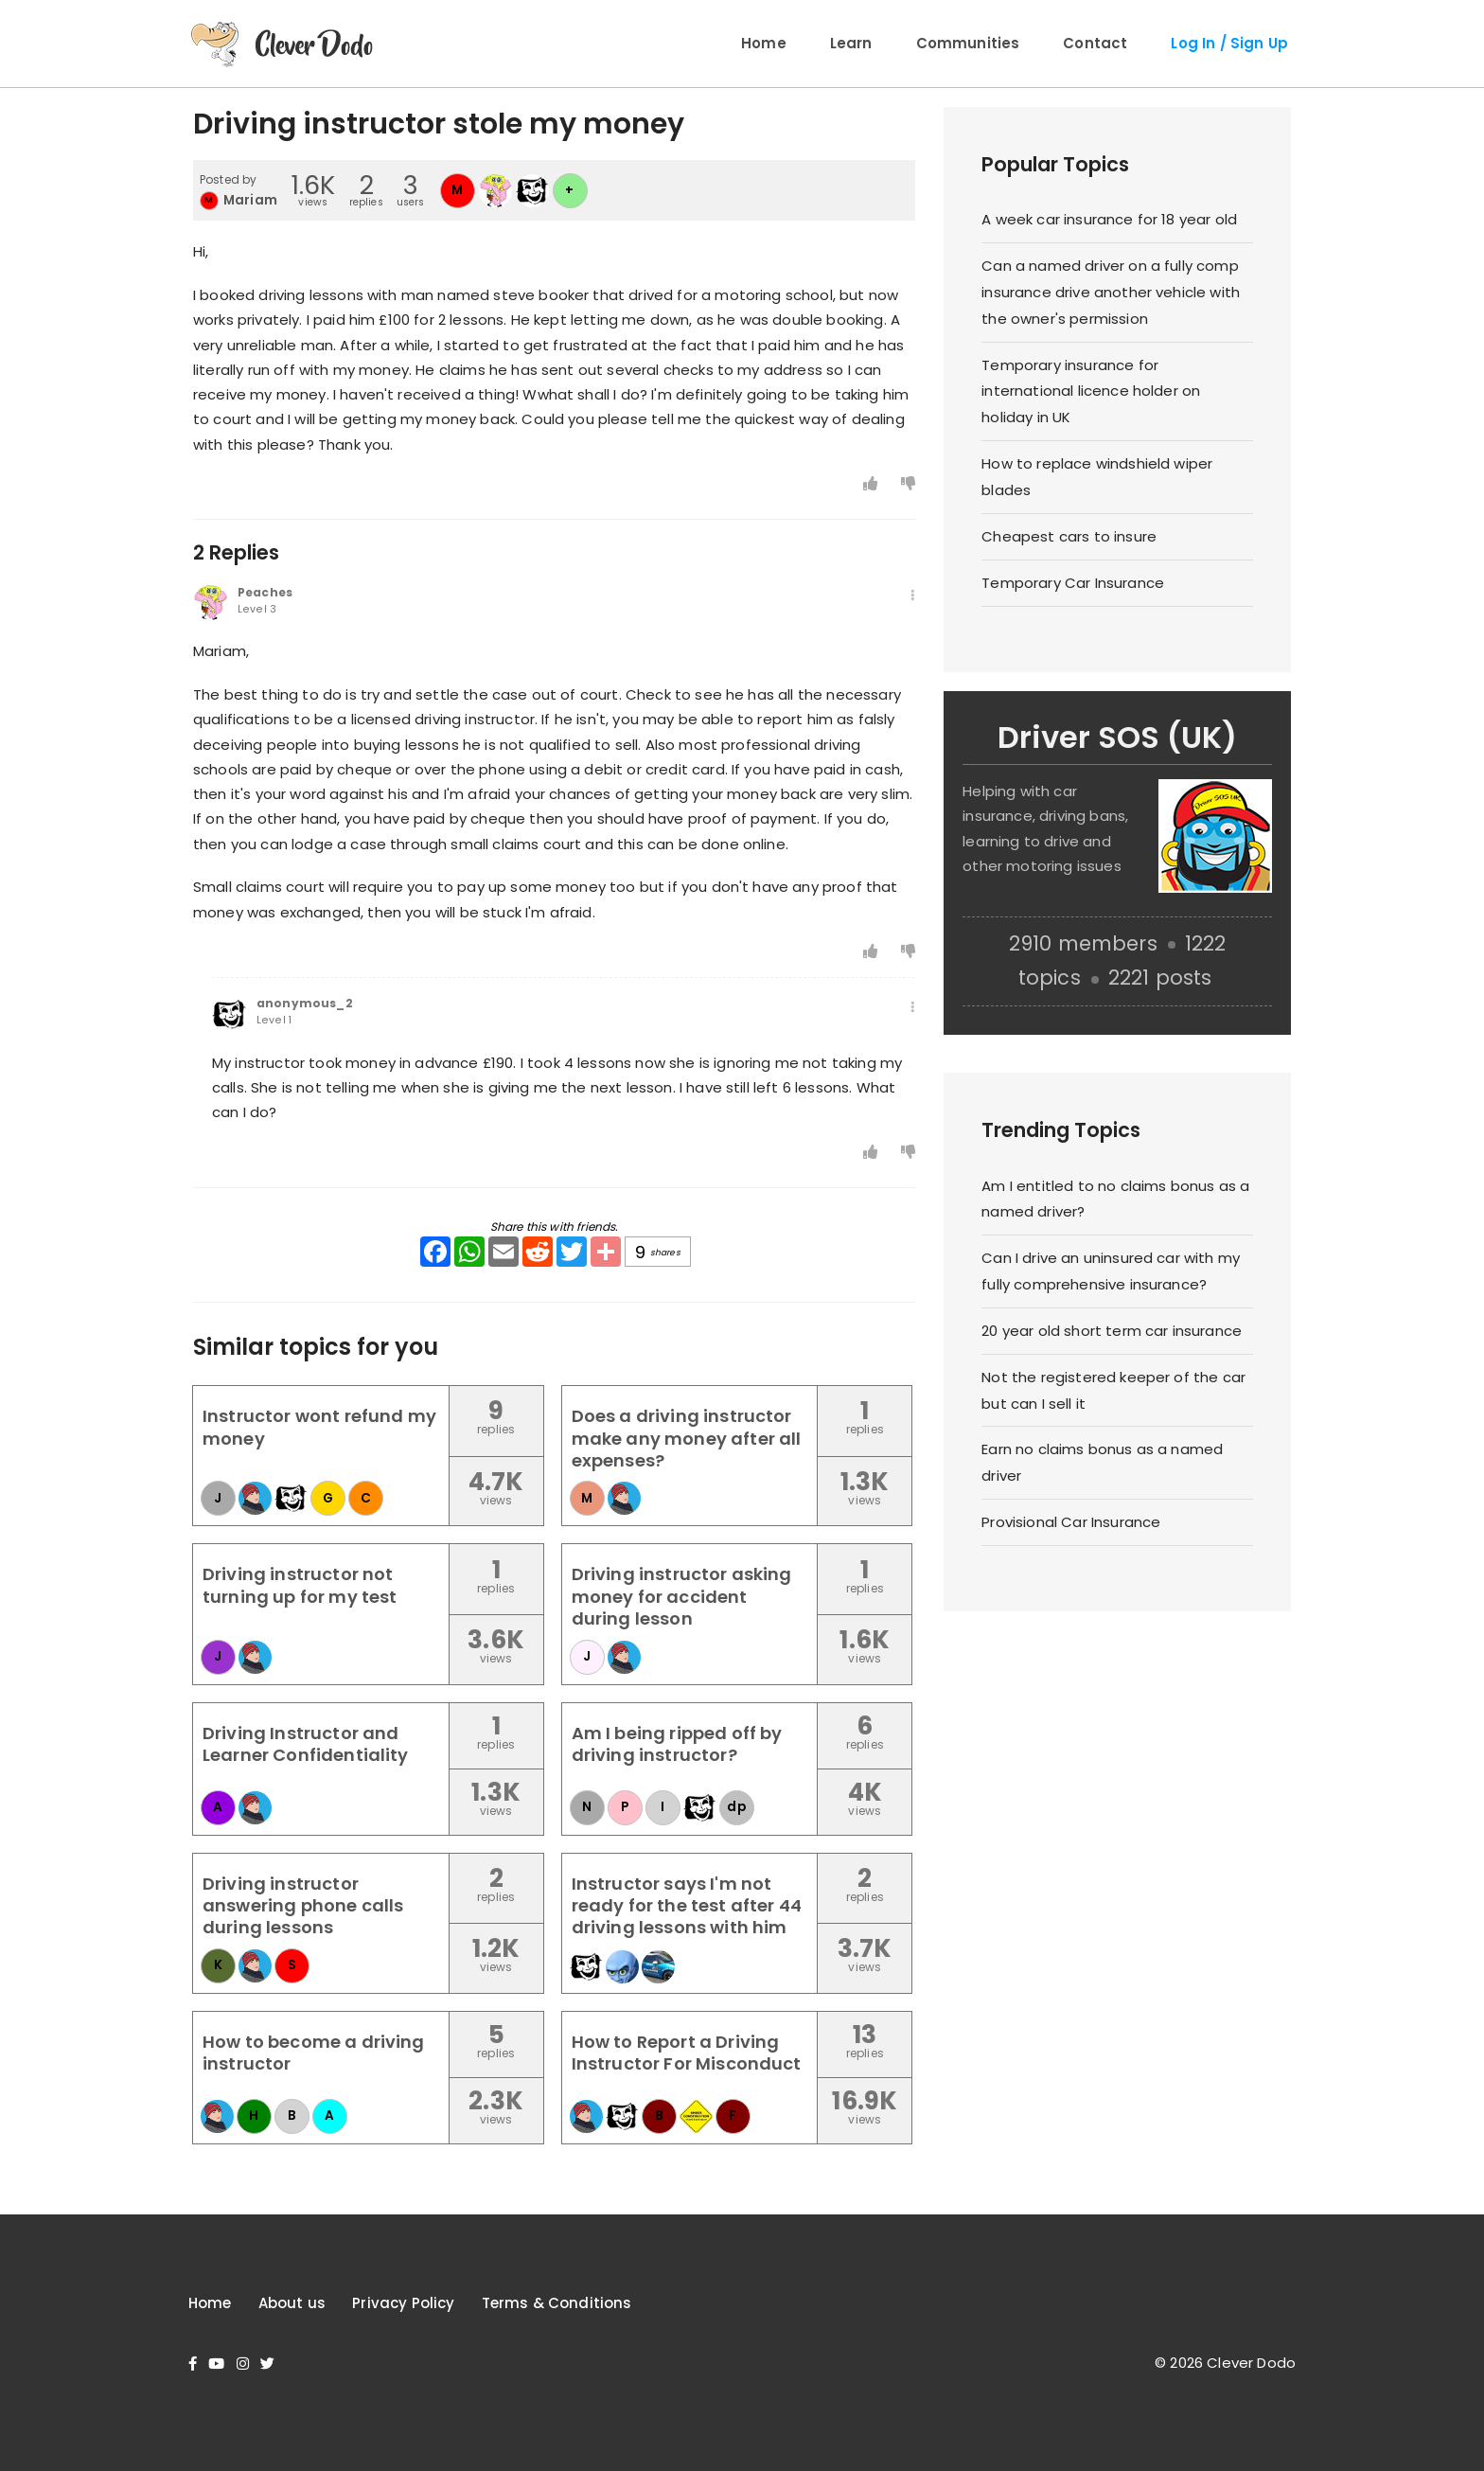 The image size is (1484, 2471). Describe the element at coordinates (1109, 219) in the screenshot. I see `A week car insurance for 18 year old` at that location.